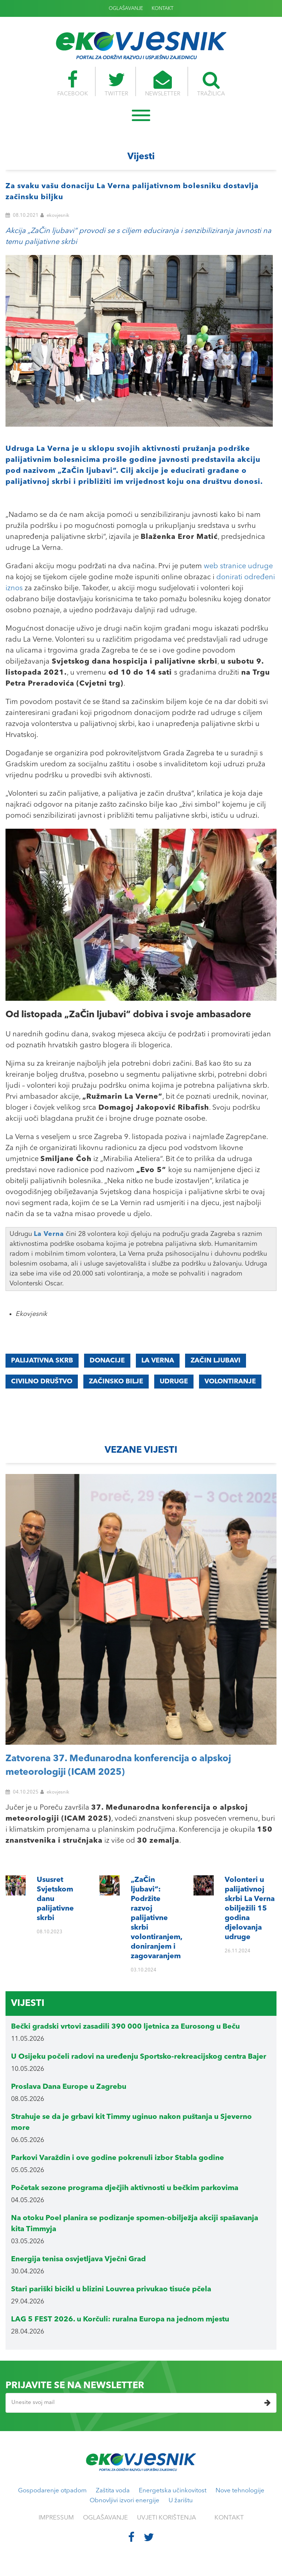  What do you see at coordinates (238, 566) in the screenshot?
I see `web stranice udruge` at bounding box center [238, 566].